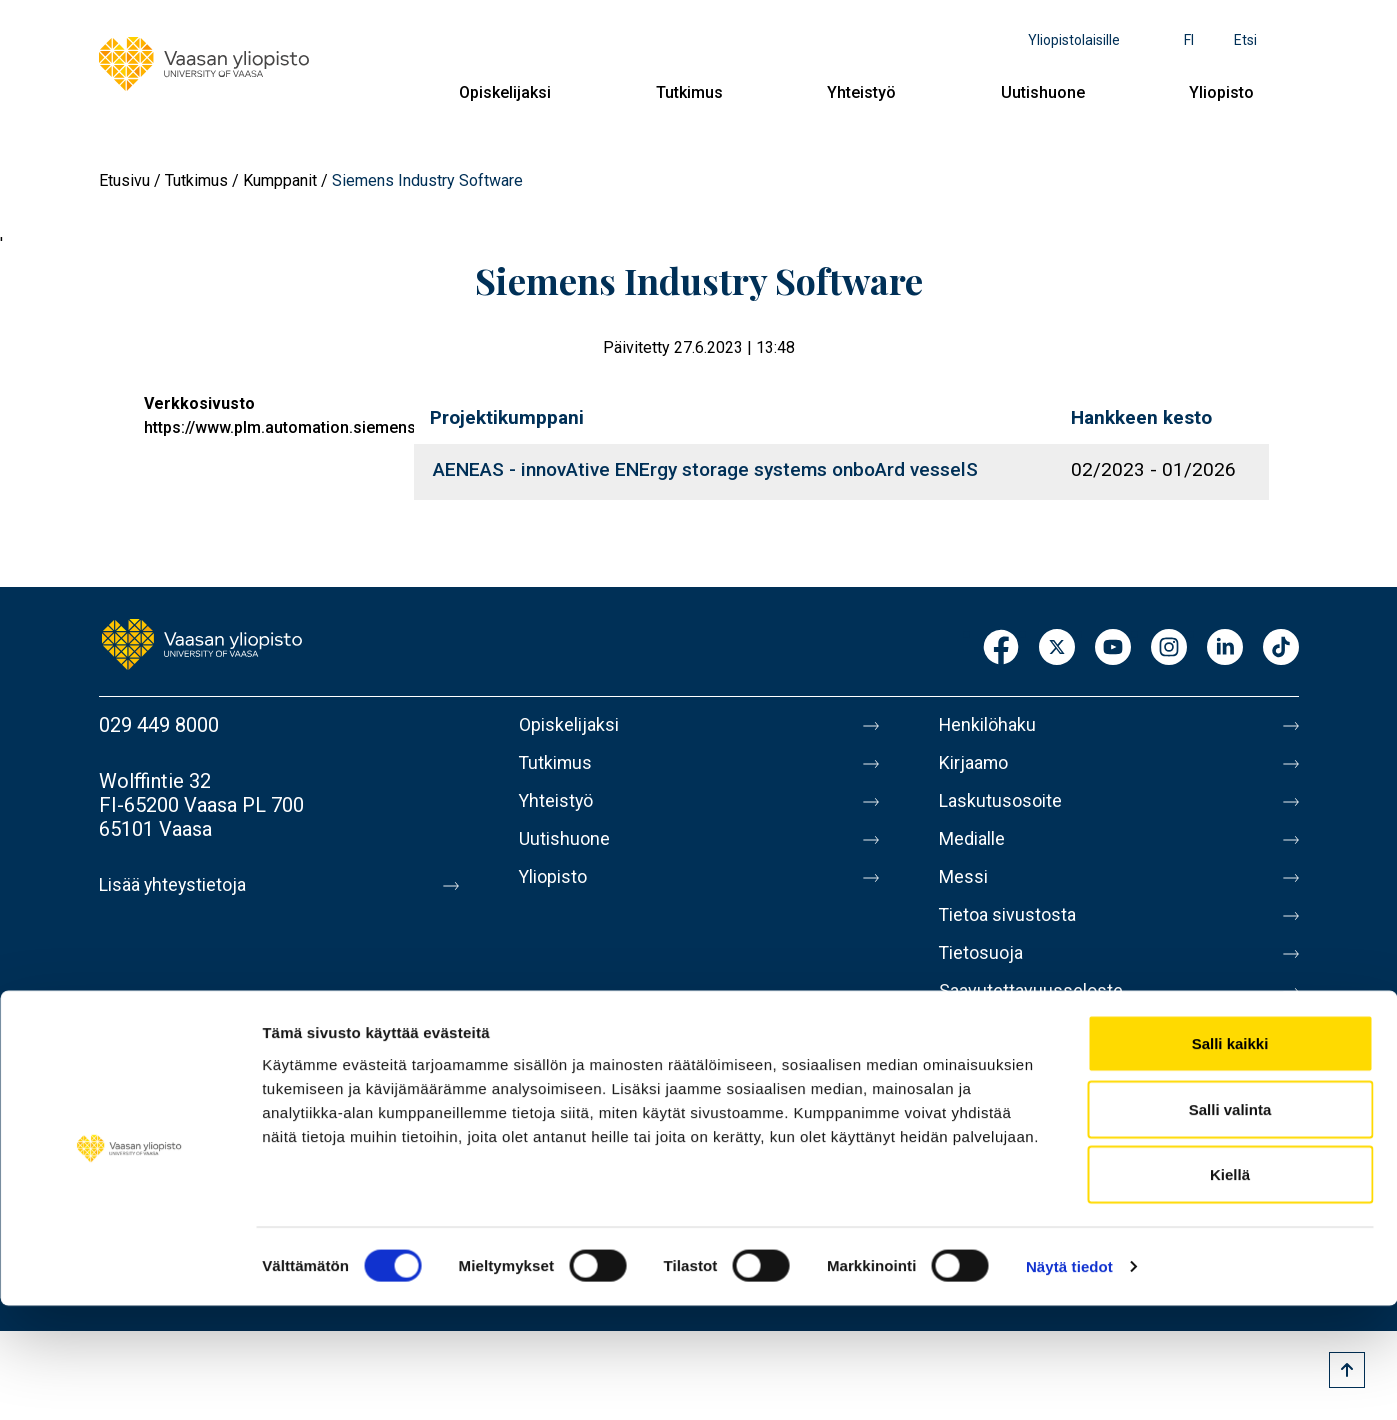 The image size is (1397, 1420). Describe the element at coordinates (1039, 1019) in the screenshot. I see `Saavutettavuusseloste` at that location.